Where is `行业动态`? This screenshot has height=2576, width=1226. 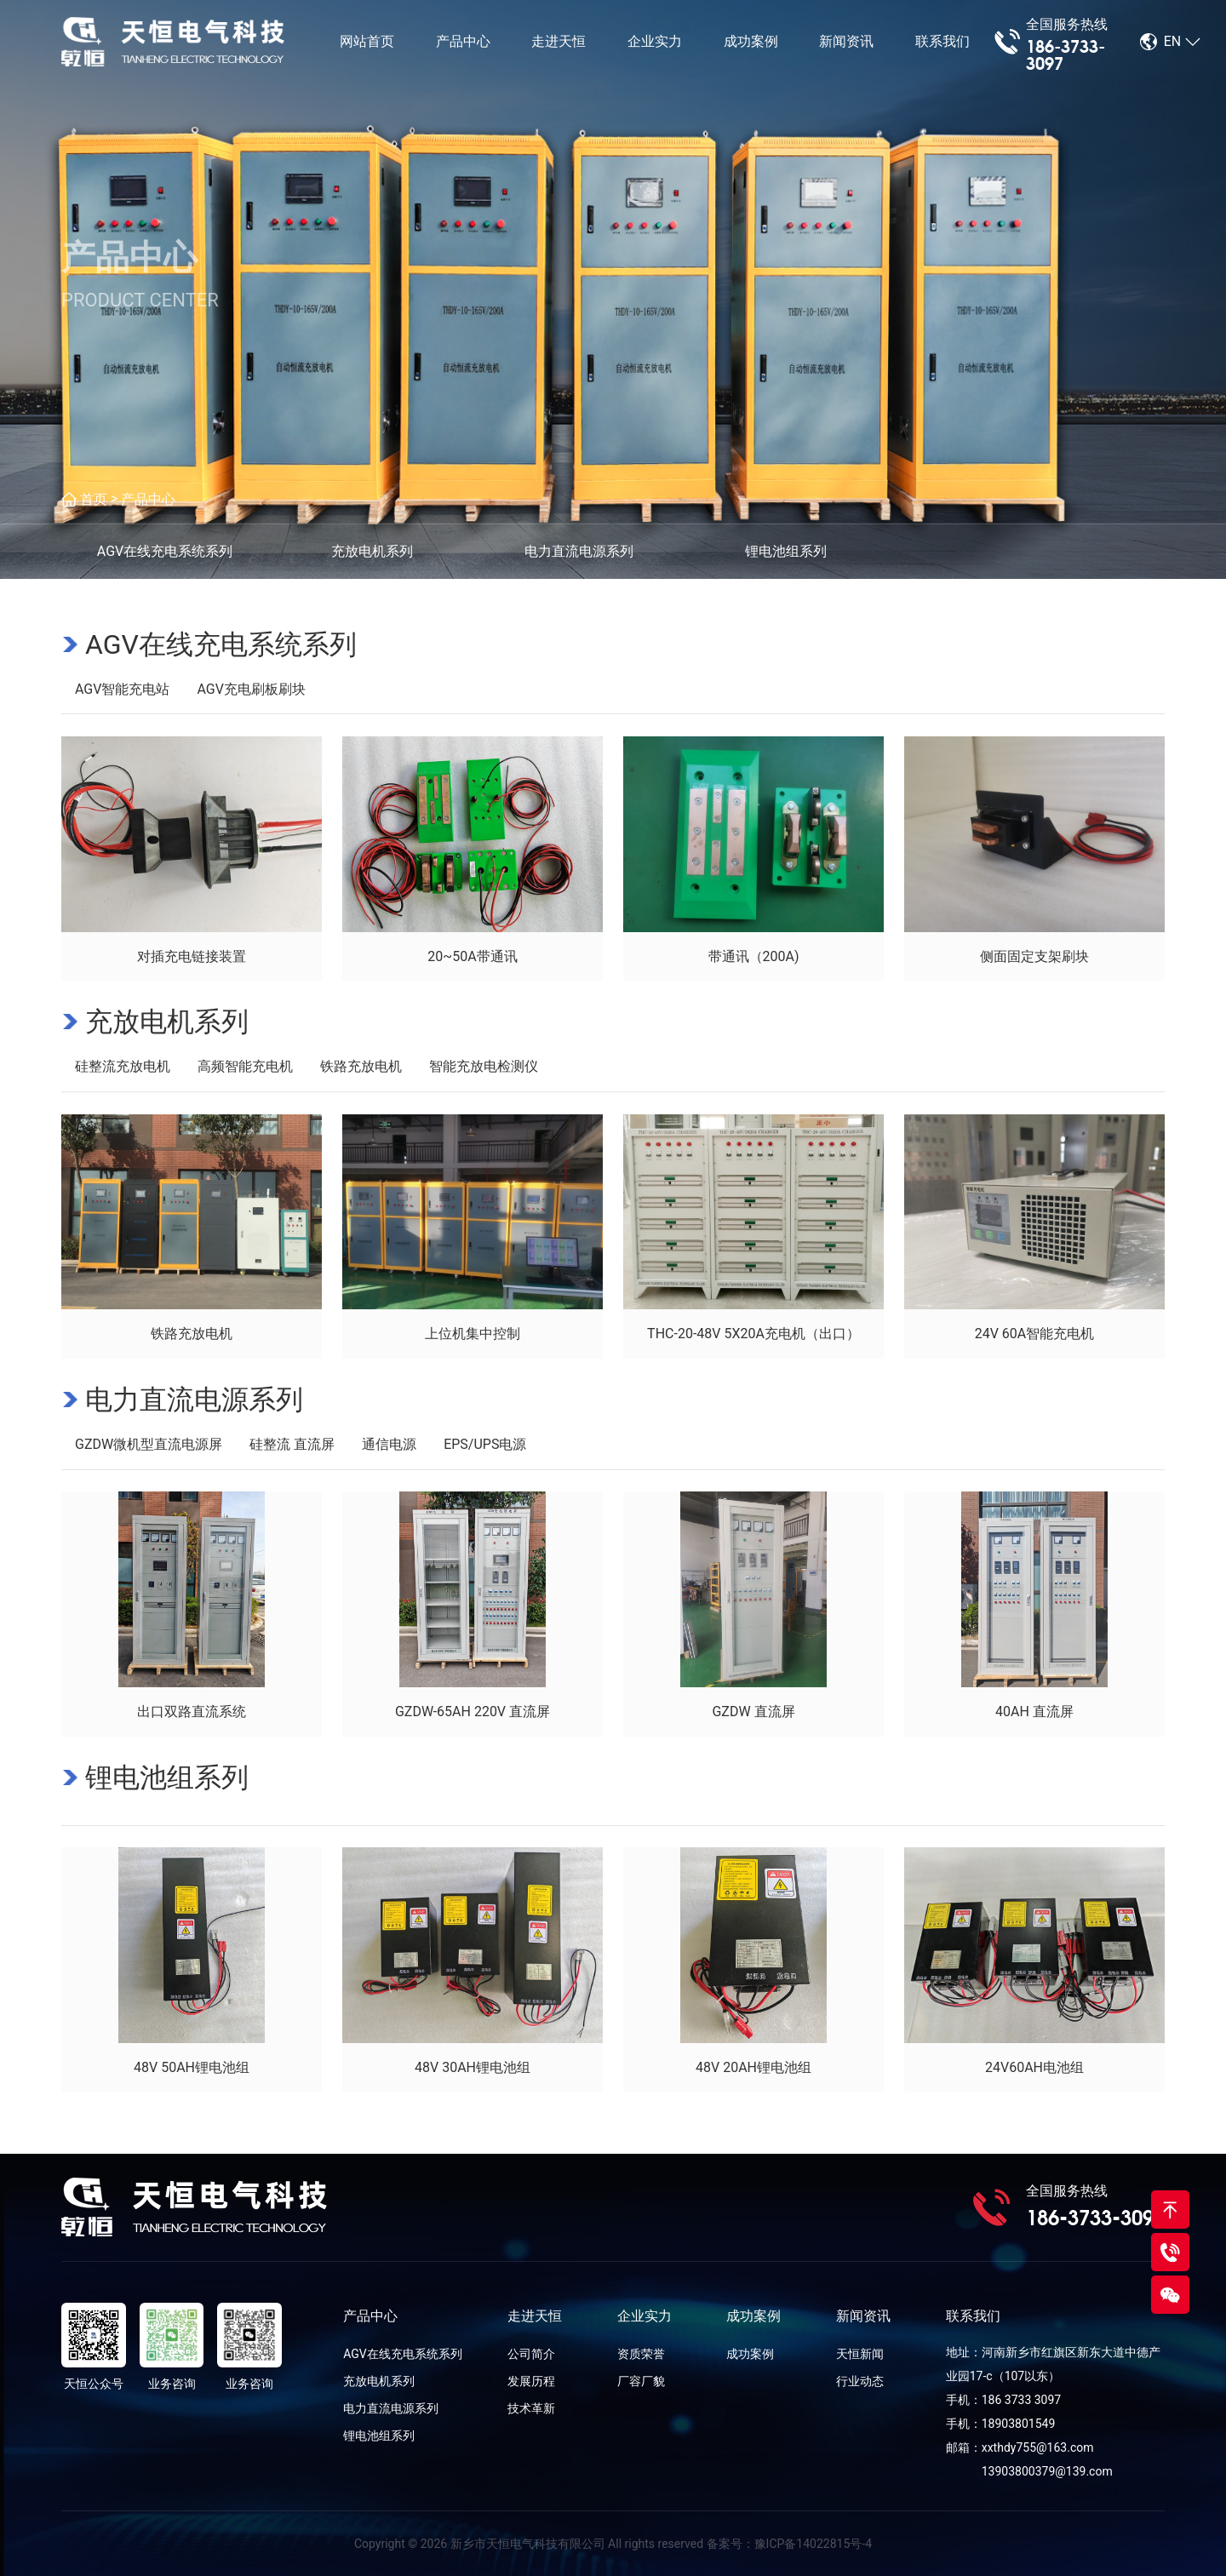 行业动态 is located at coordinates (860, 2381).